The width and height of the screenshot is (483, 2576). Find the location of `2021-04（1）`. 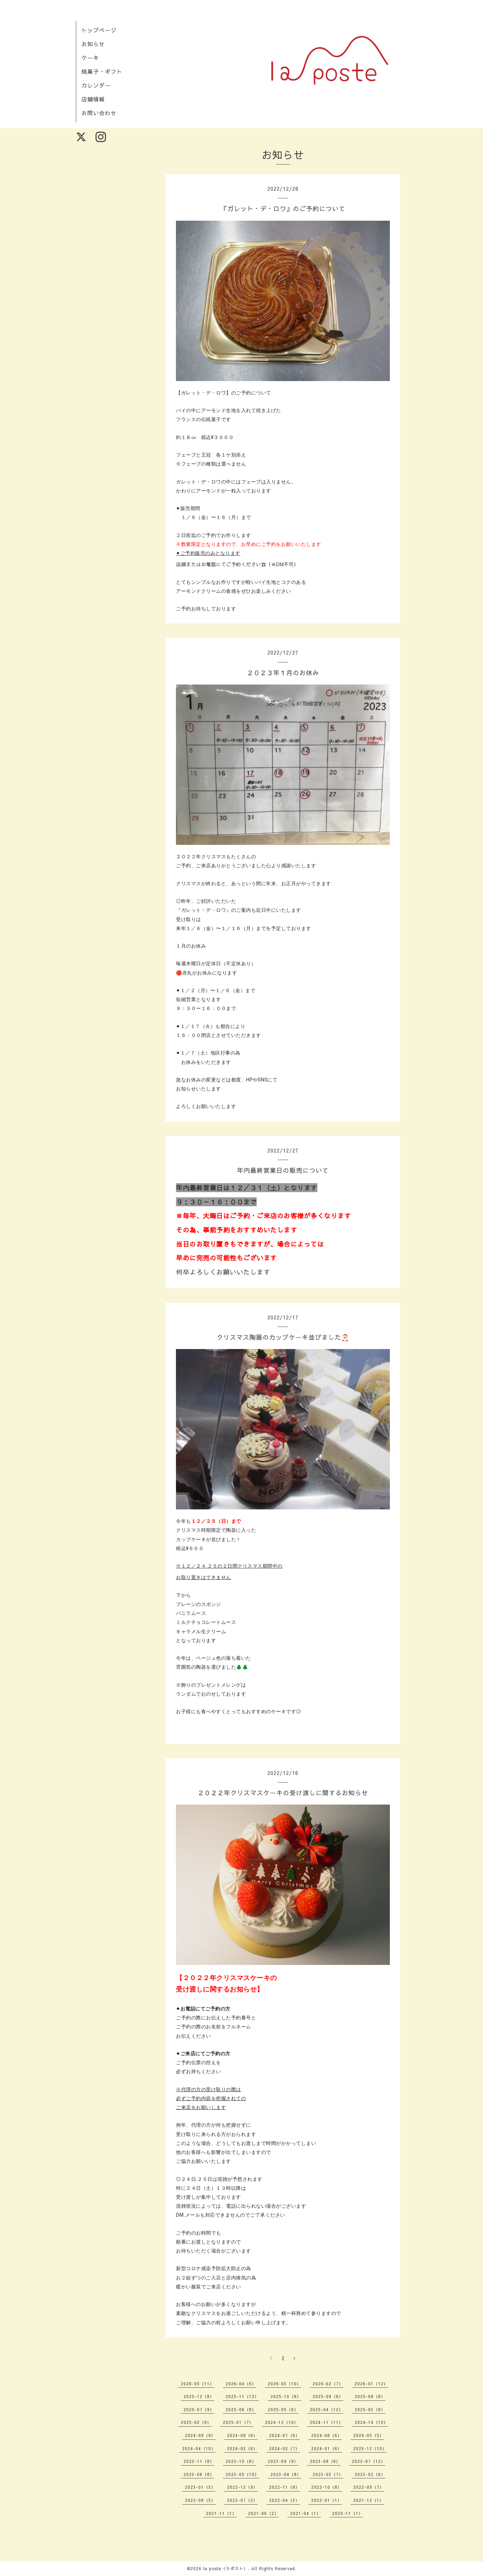

2021-04（1） is located at coordinates (305, 2513).